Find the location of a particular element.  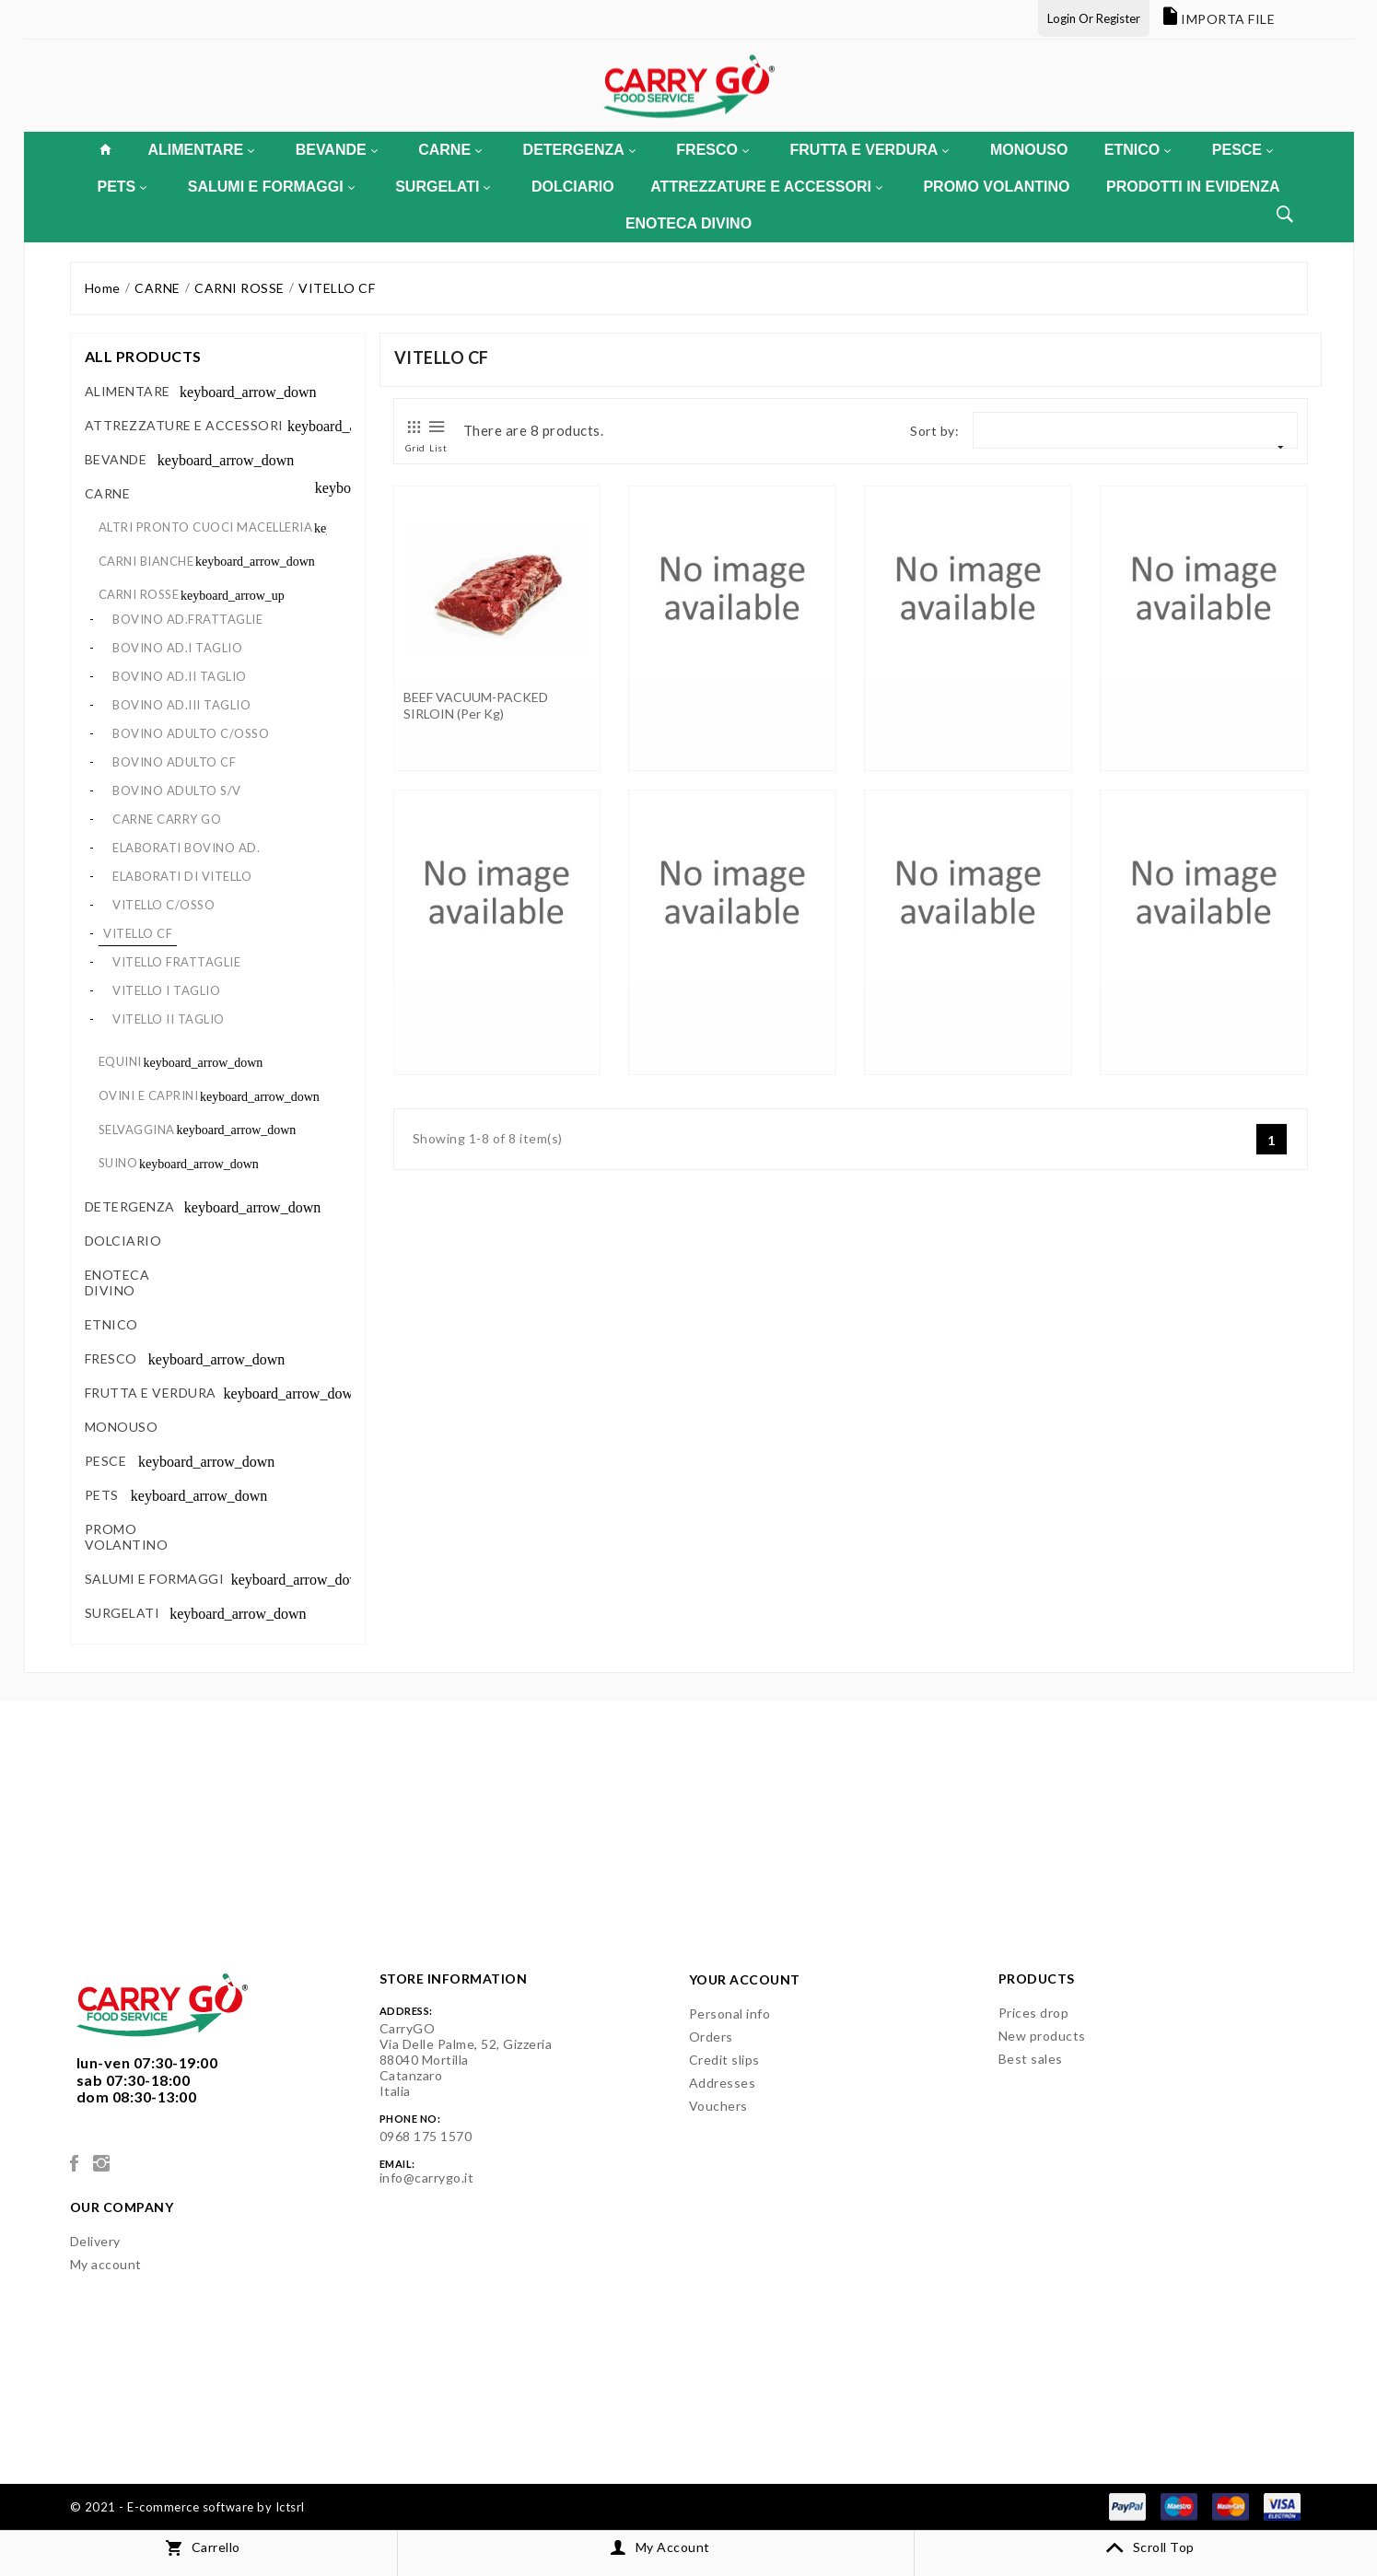

My account is located at coordinates (106, 2264).